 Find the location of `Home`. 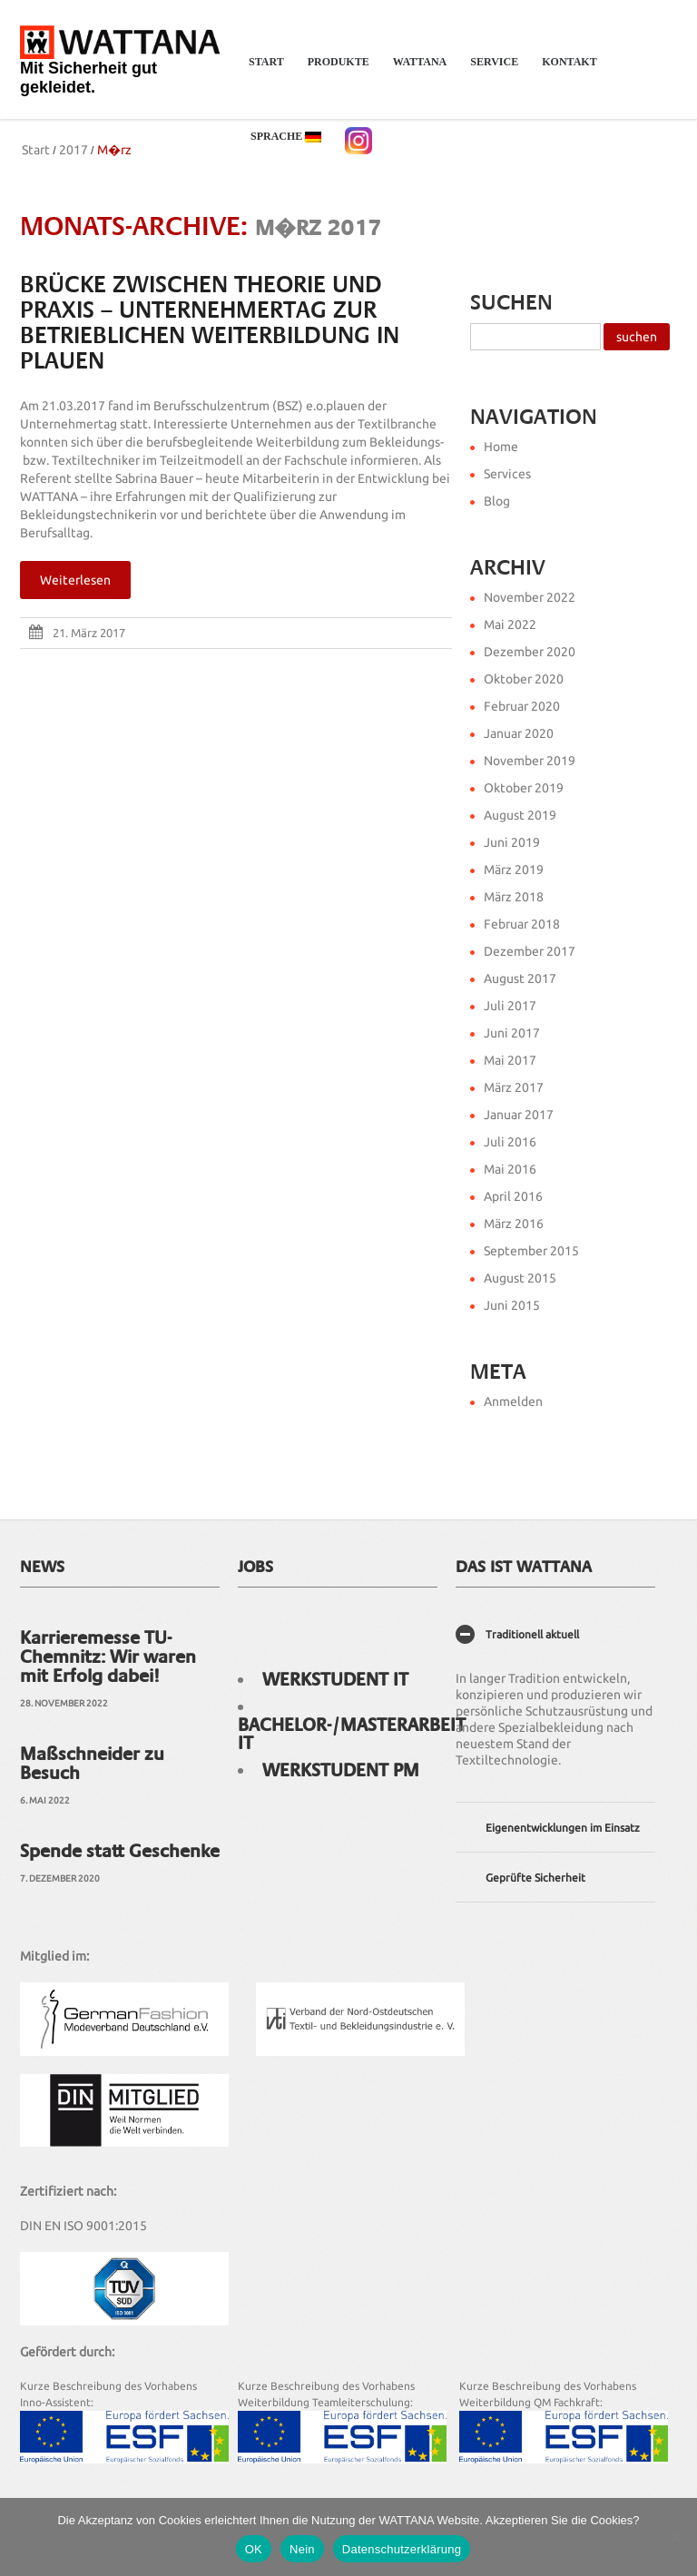

Home is located at coordinates (501, 446).